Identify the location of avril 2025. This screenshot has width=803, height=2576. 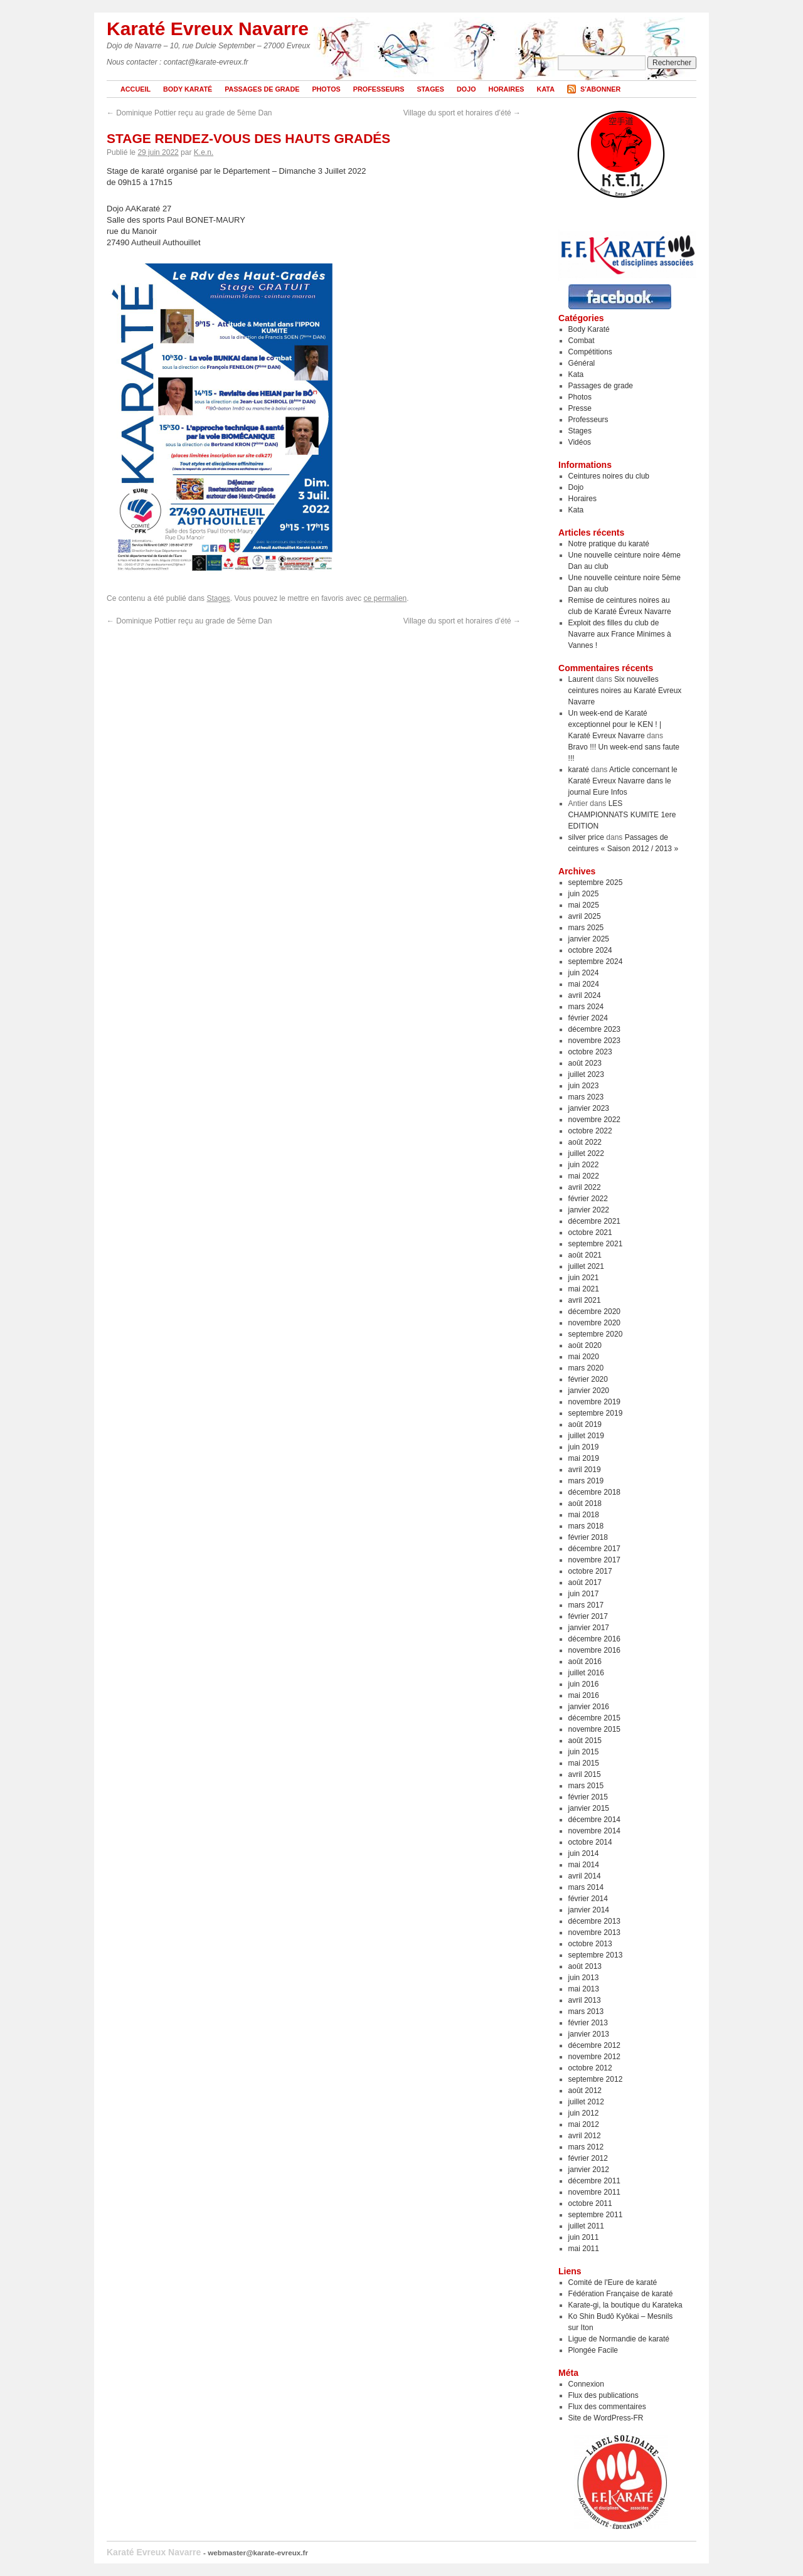
(584, 916).